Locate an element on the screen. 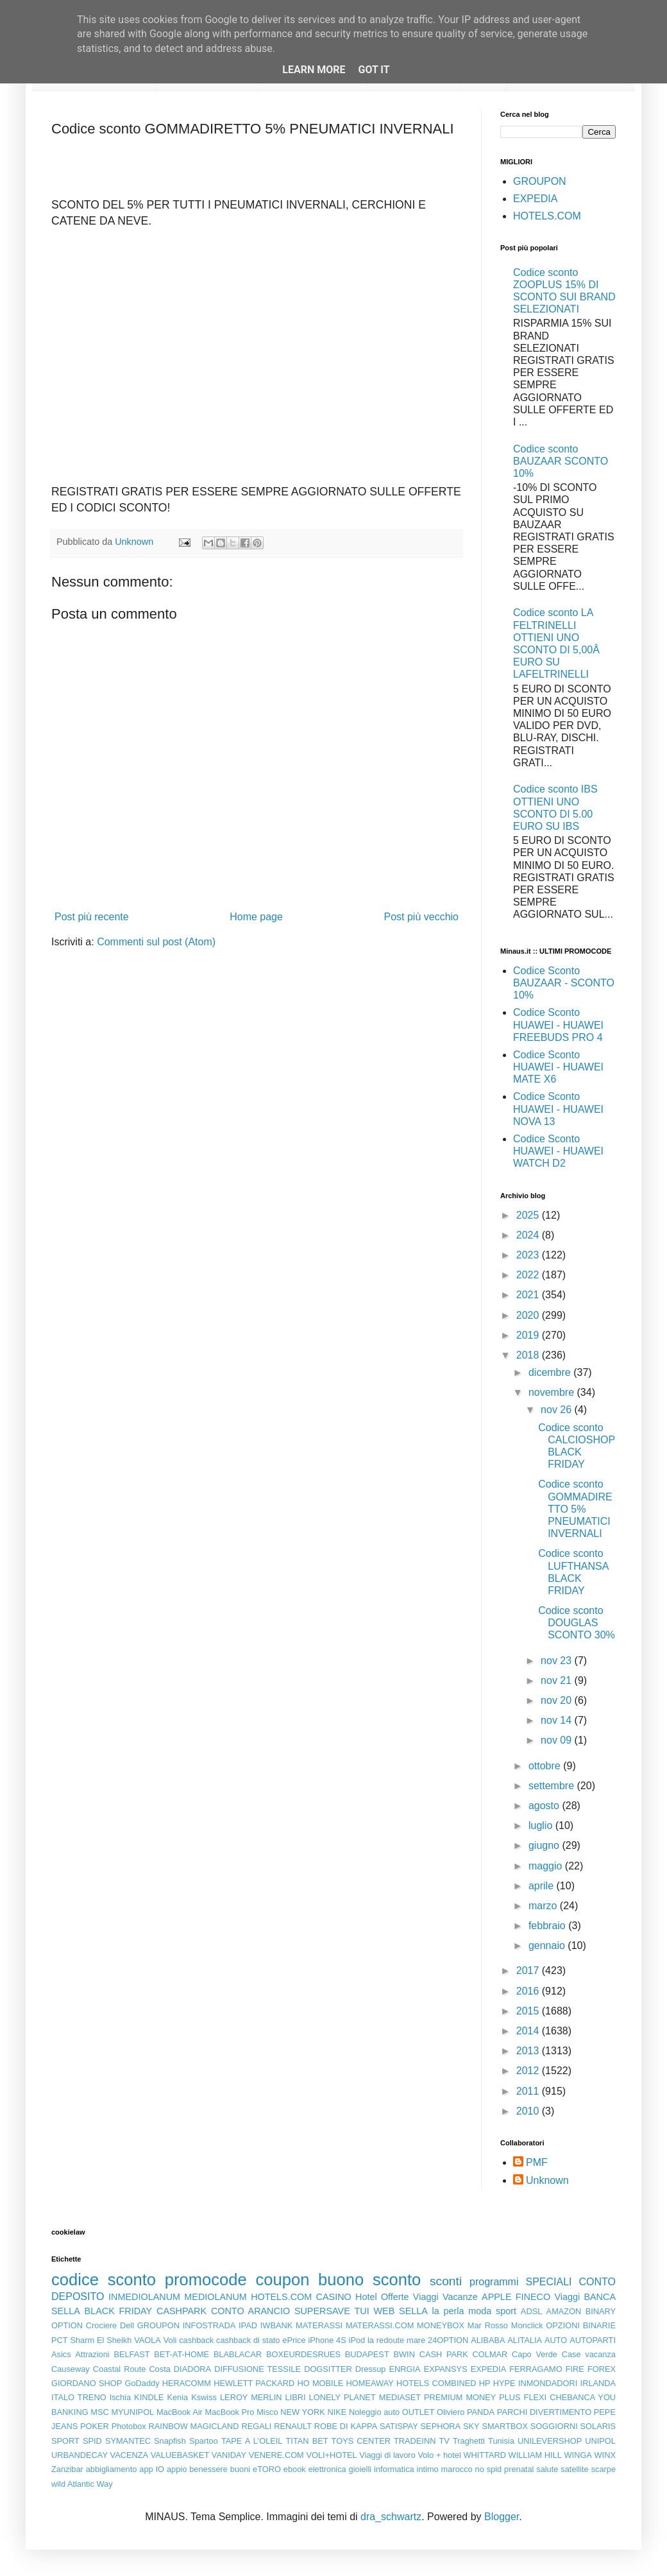 This screenshot has height=2576, width=667. DIADORA is located at coordinates (192, 2369).